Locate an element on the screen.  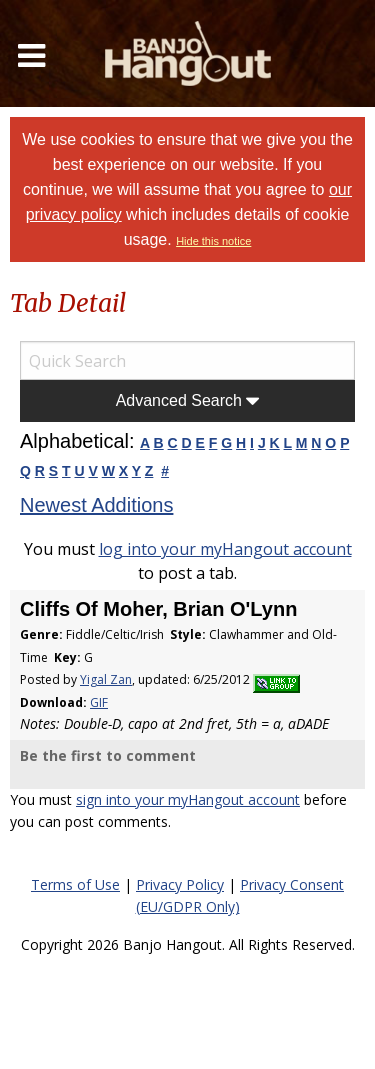
Newest Additions is located at coordinates (96, 505).